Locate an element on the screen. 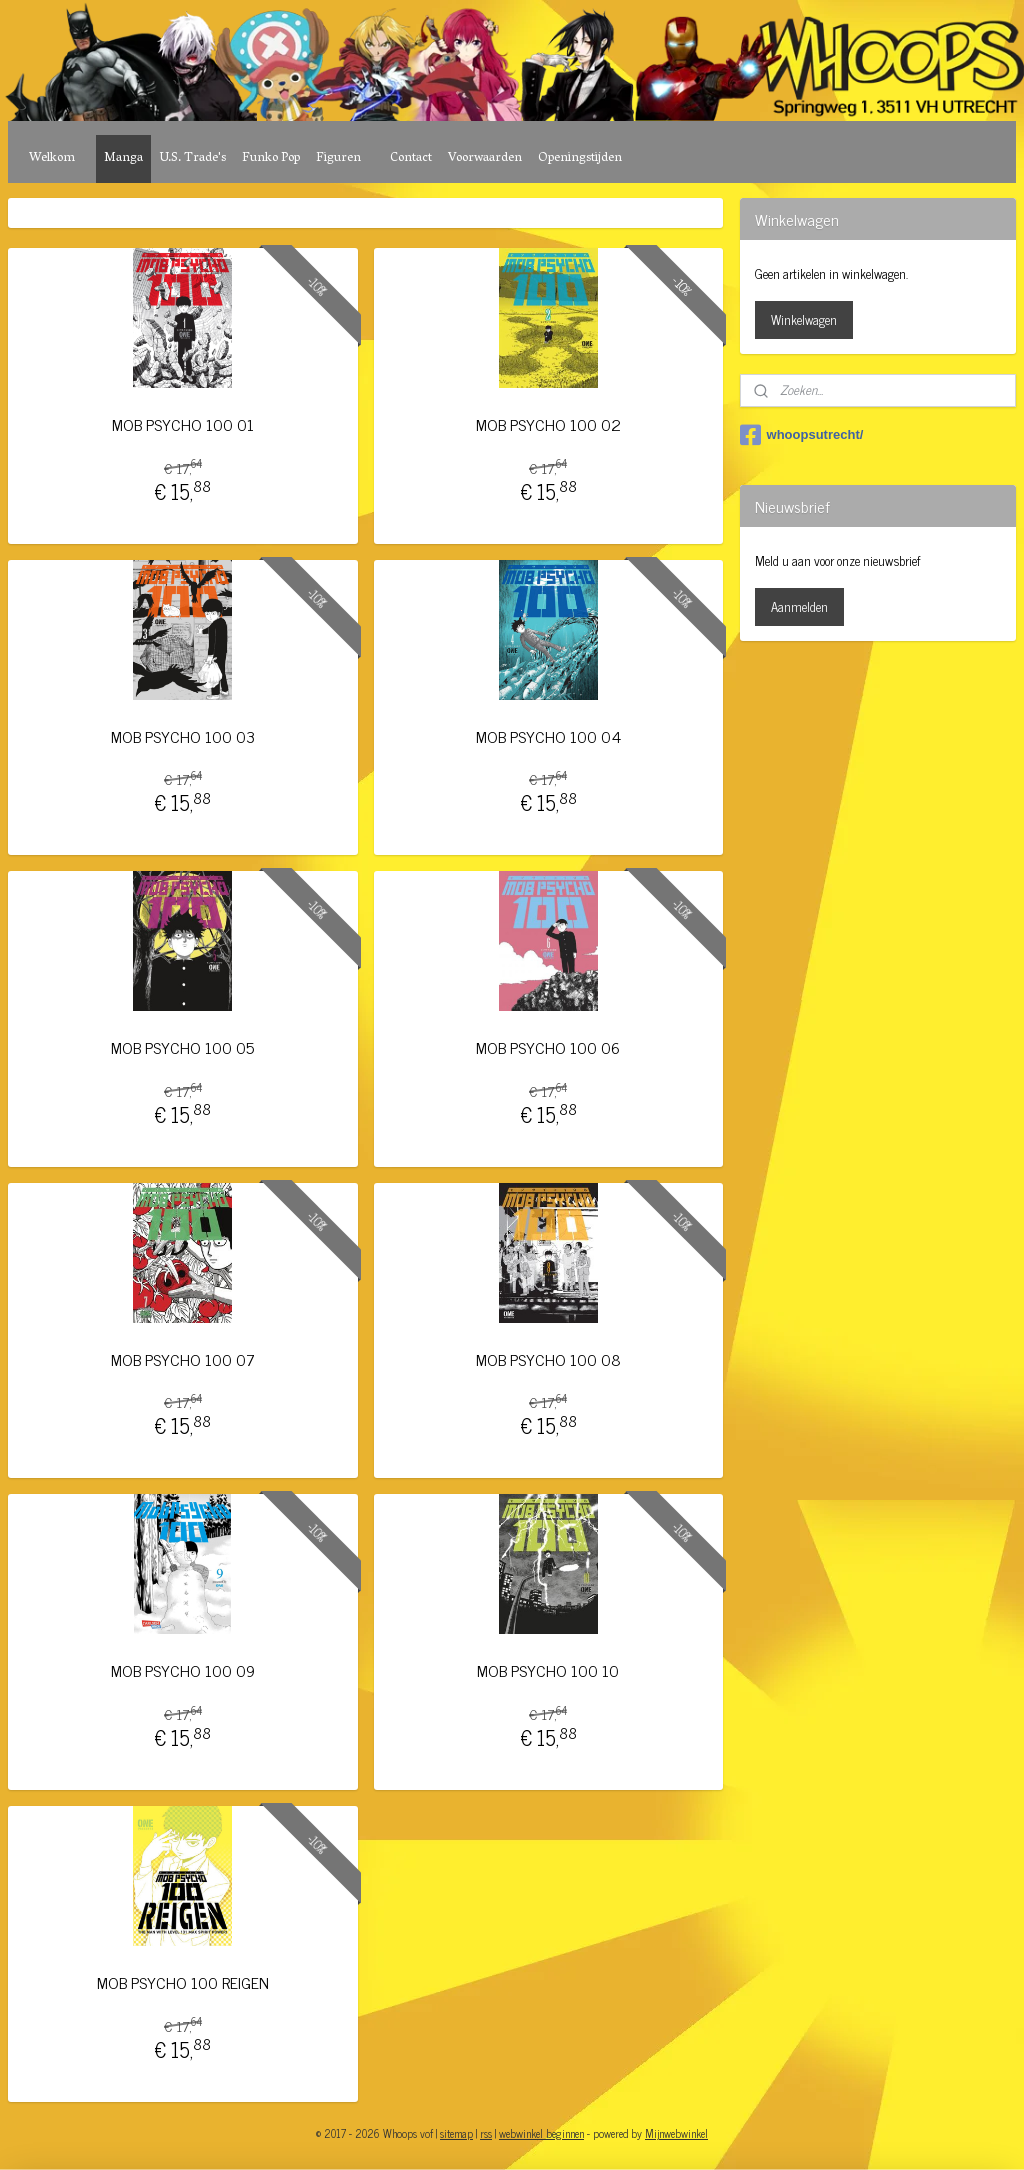 This screenshot has width=1024, height=2170. U.S. Trade's is located at coordinates (192, 158).